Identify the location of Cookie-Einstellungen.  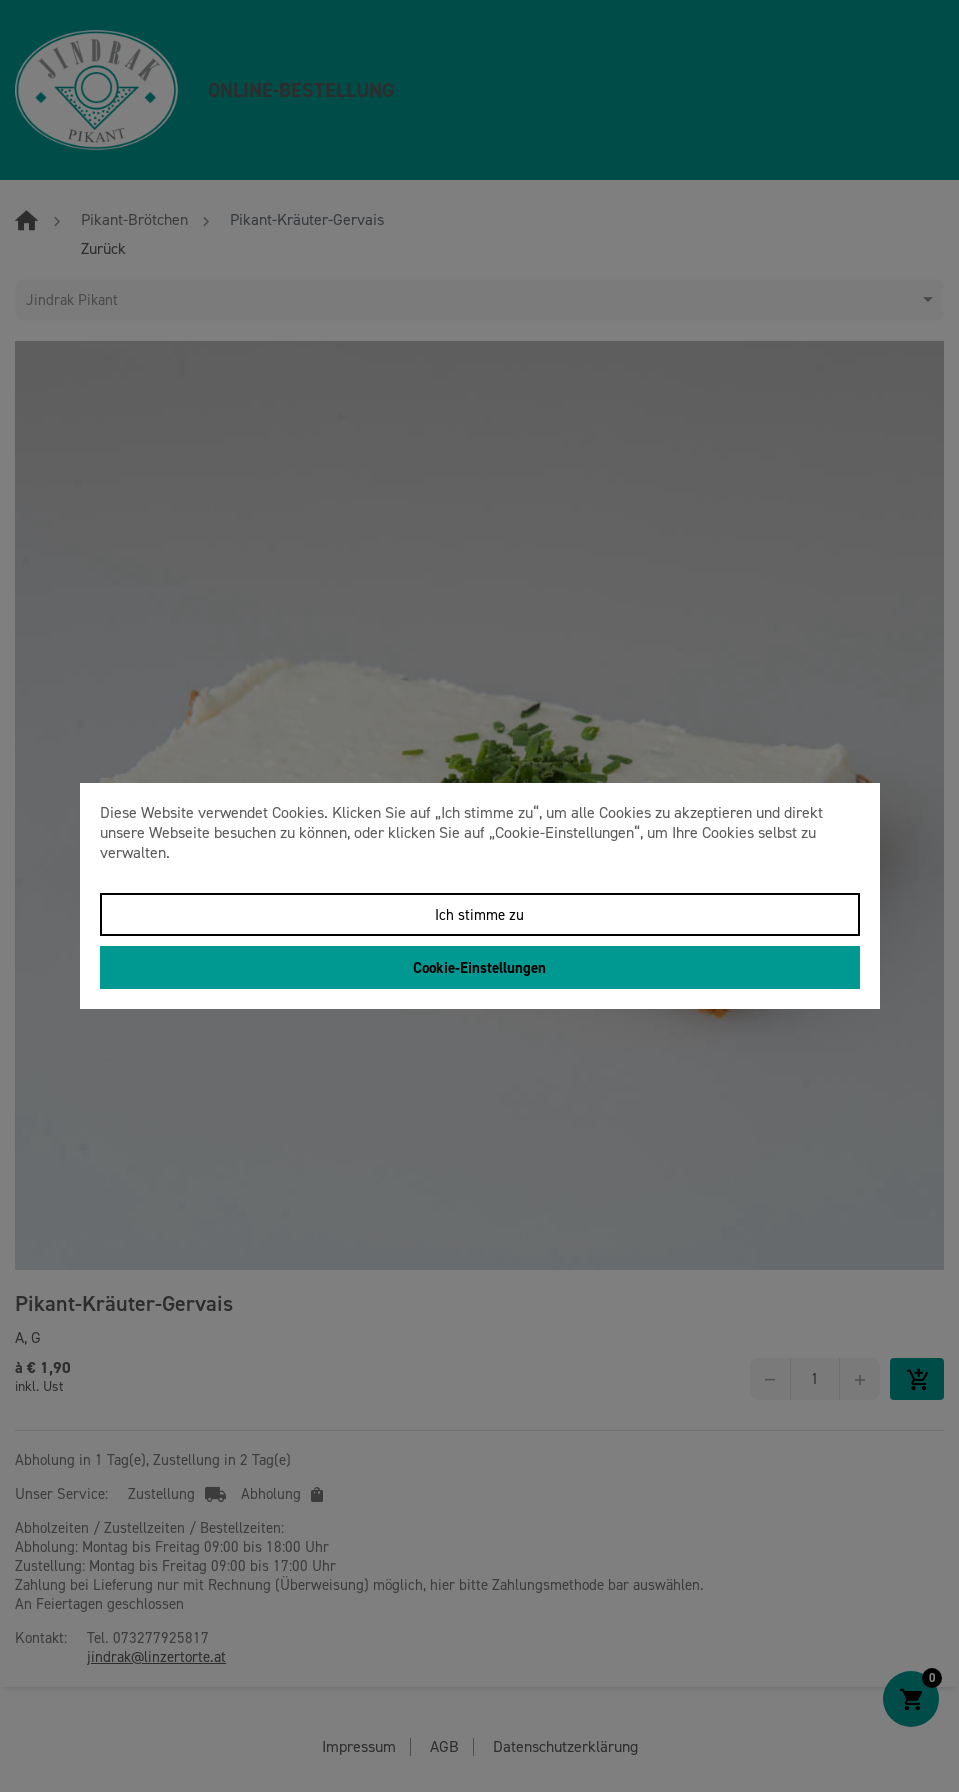
(479, 968).